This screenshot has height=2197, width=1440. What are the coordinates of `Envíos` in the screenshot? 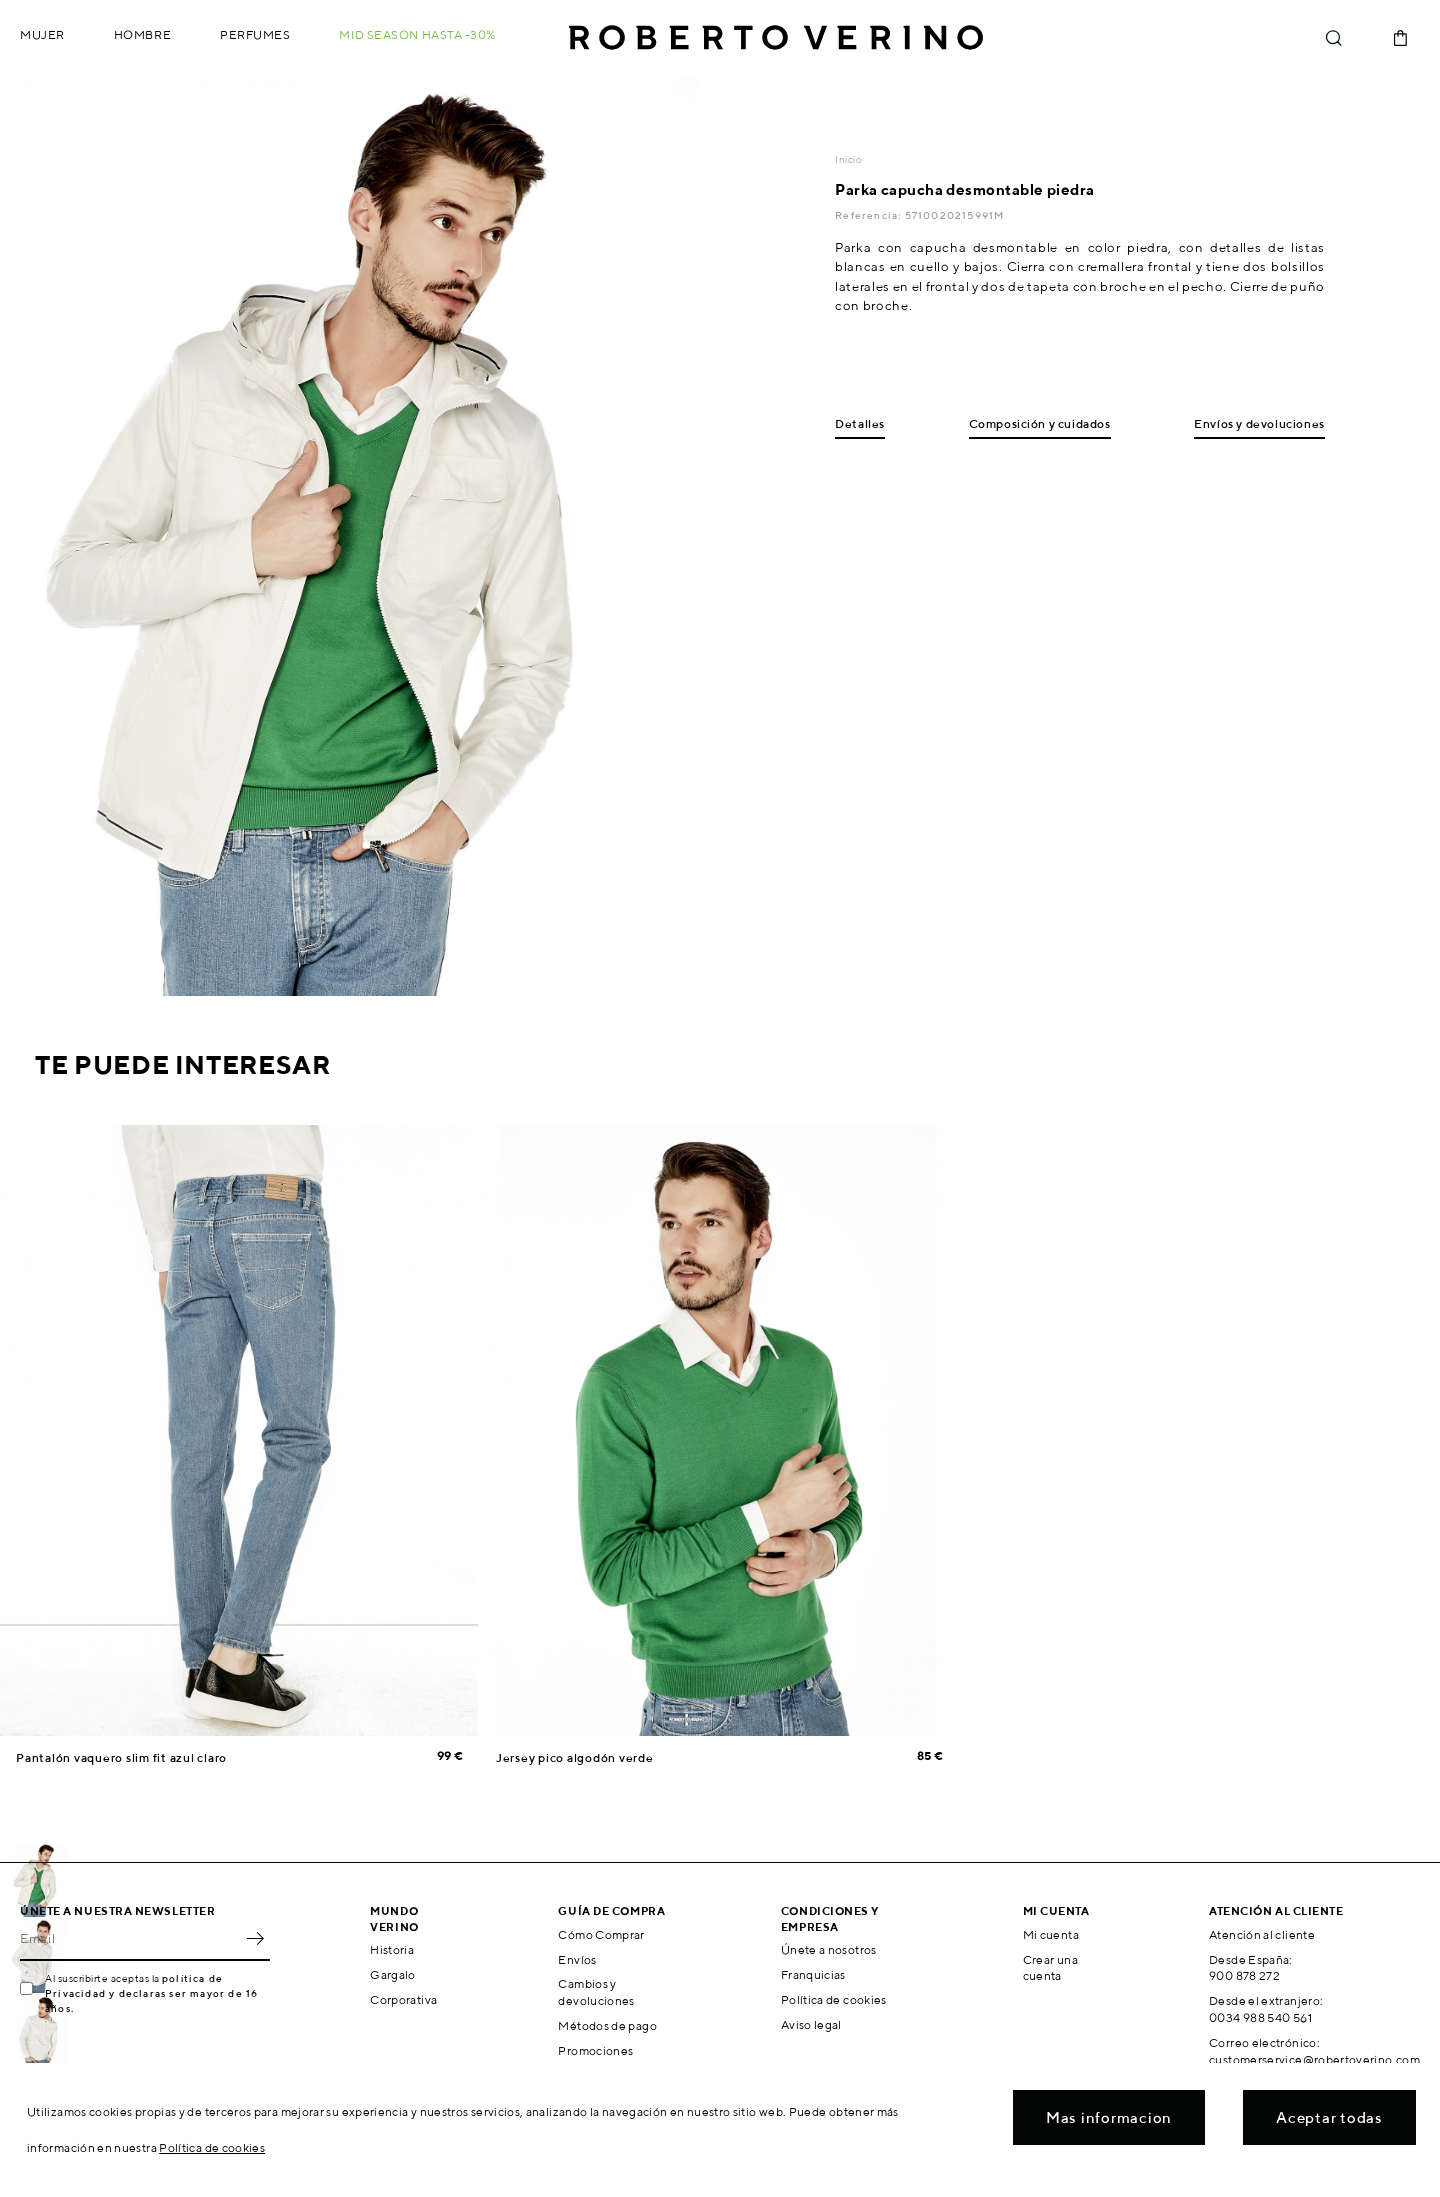 It's located at (577, 1959).